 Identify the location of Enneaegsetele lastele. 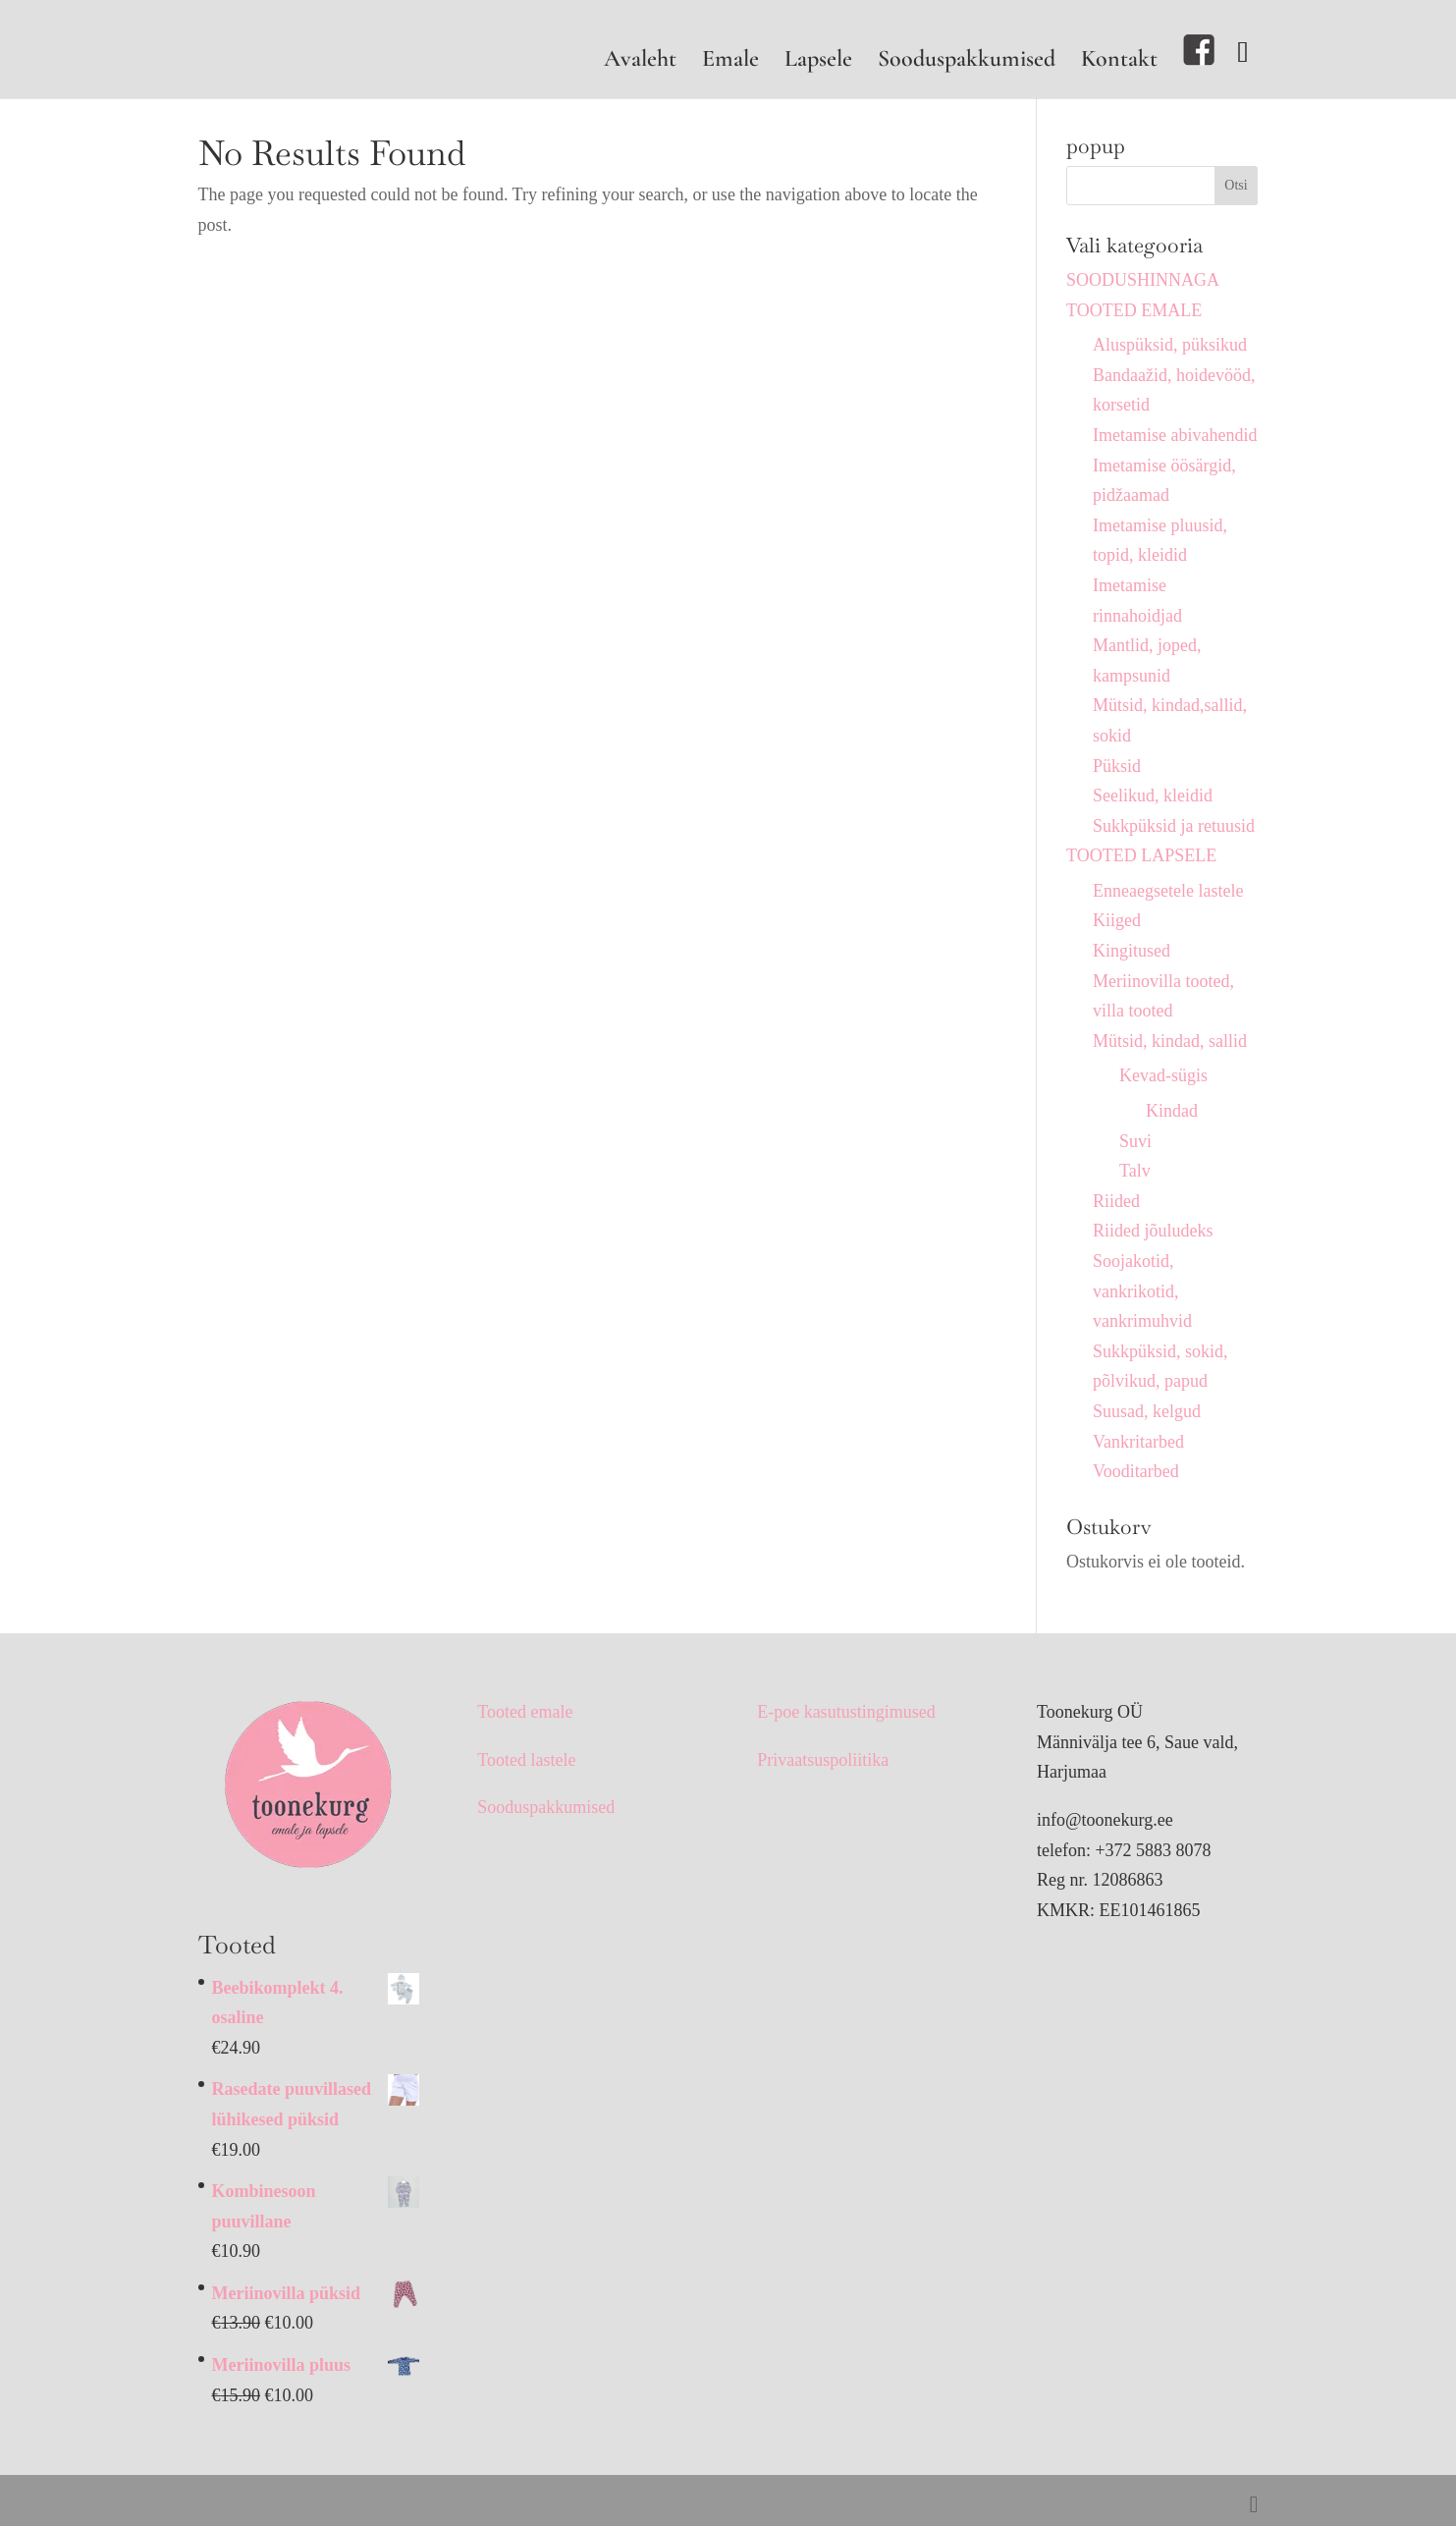
(1168, 891).